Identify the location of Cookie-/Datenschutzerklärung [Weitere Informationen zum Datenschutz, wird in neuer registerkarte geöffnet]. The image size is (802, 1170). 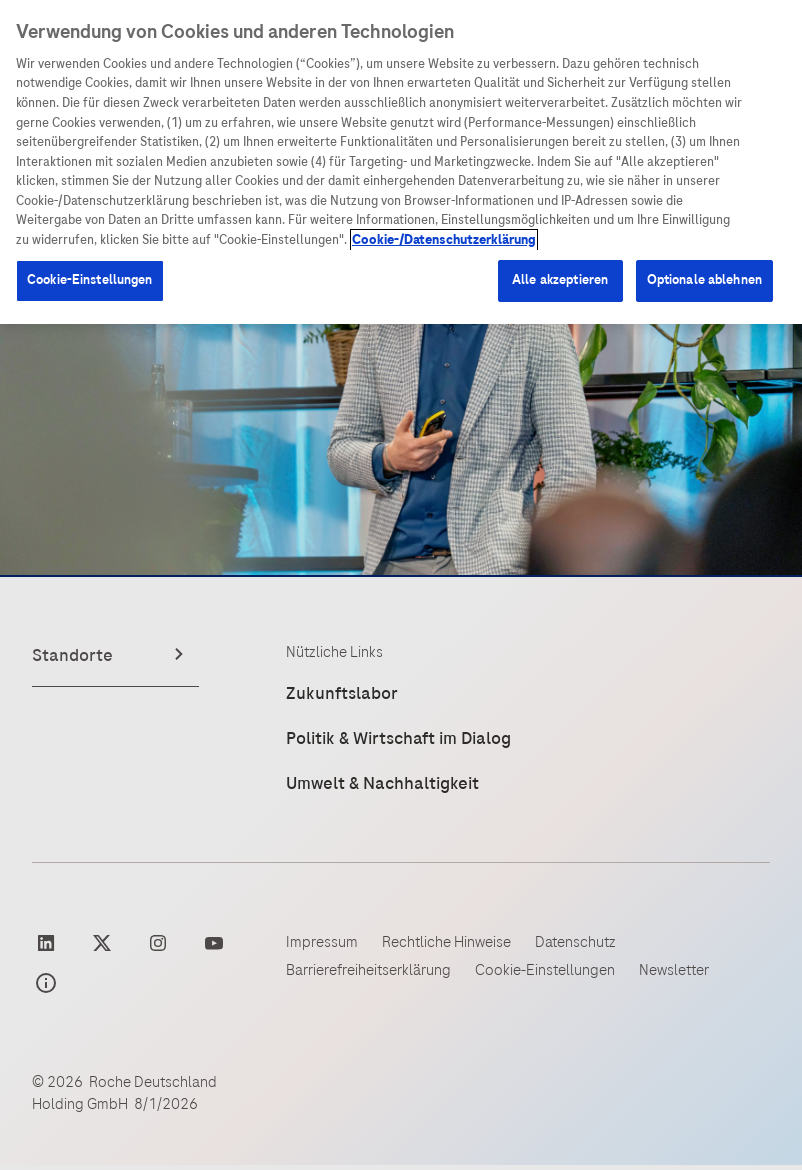
(444, 240).